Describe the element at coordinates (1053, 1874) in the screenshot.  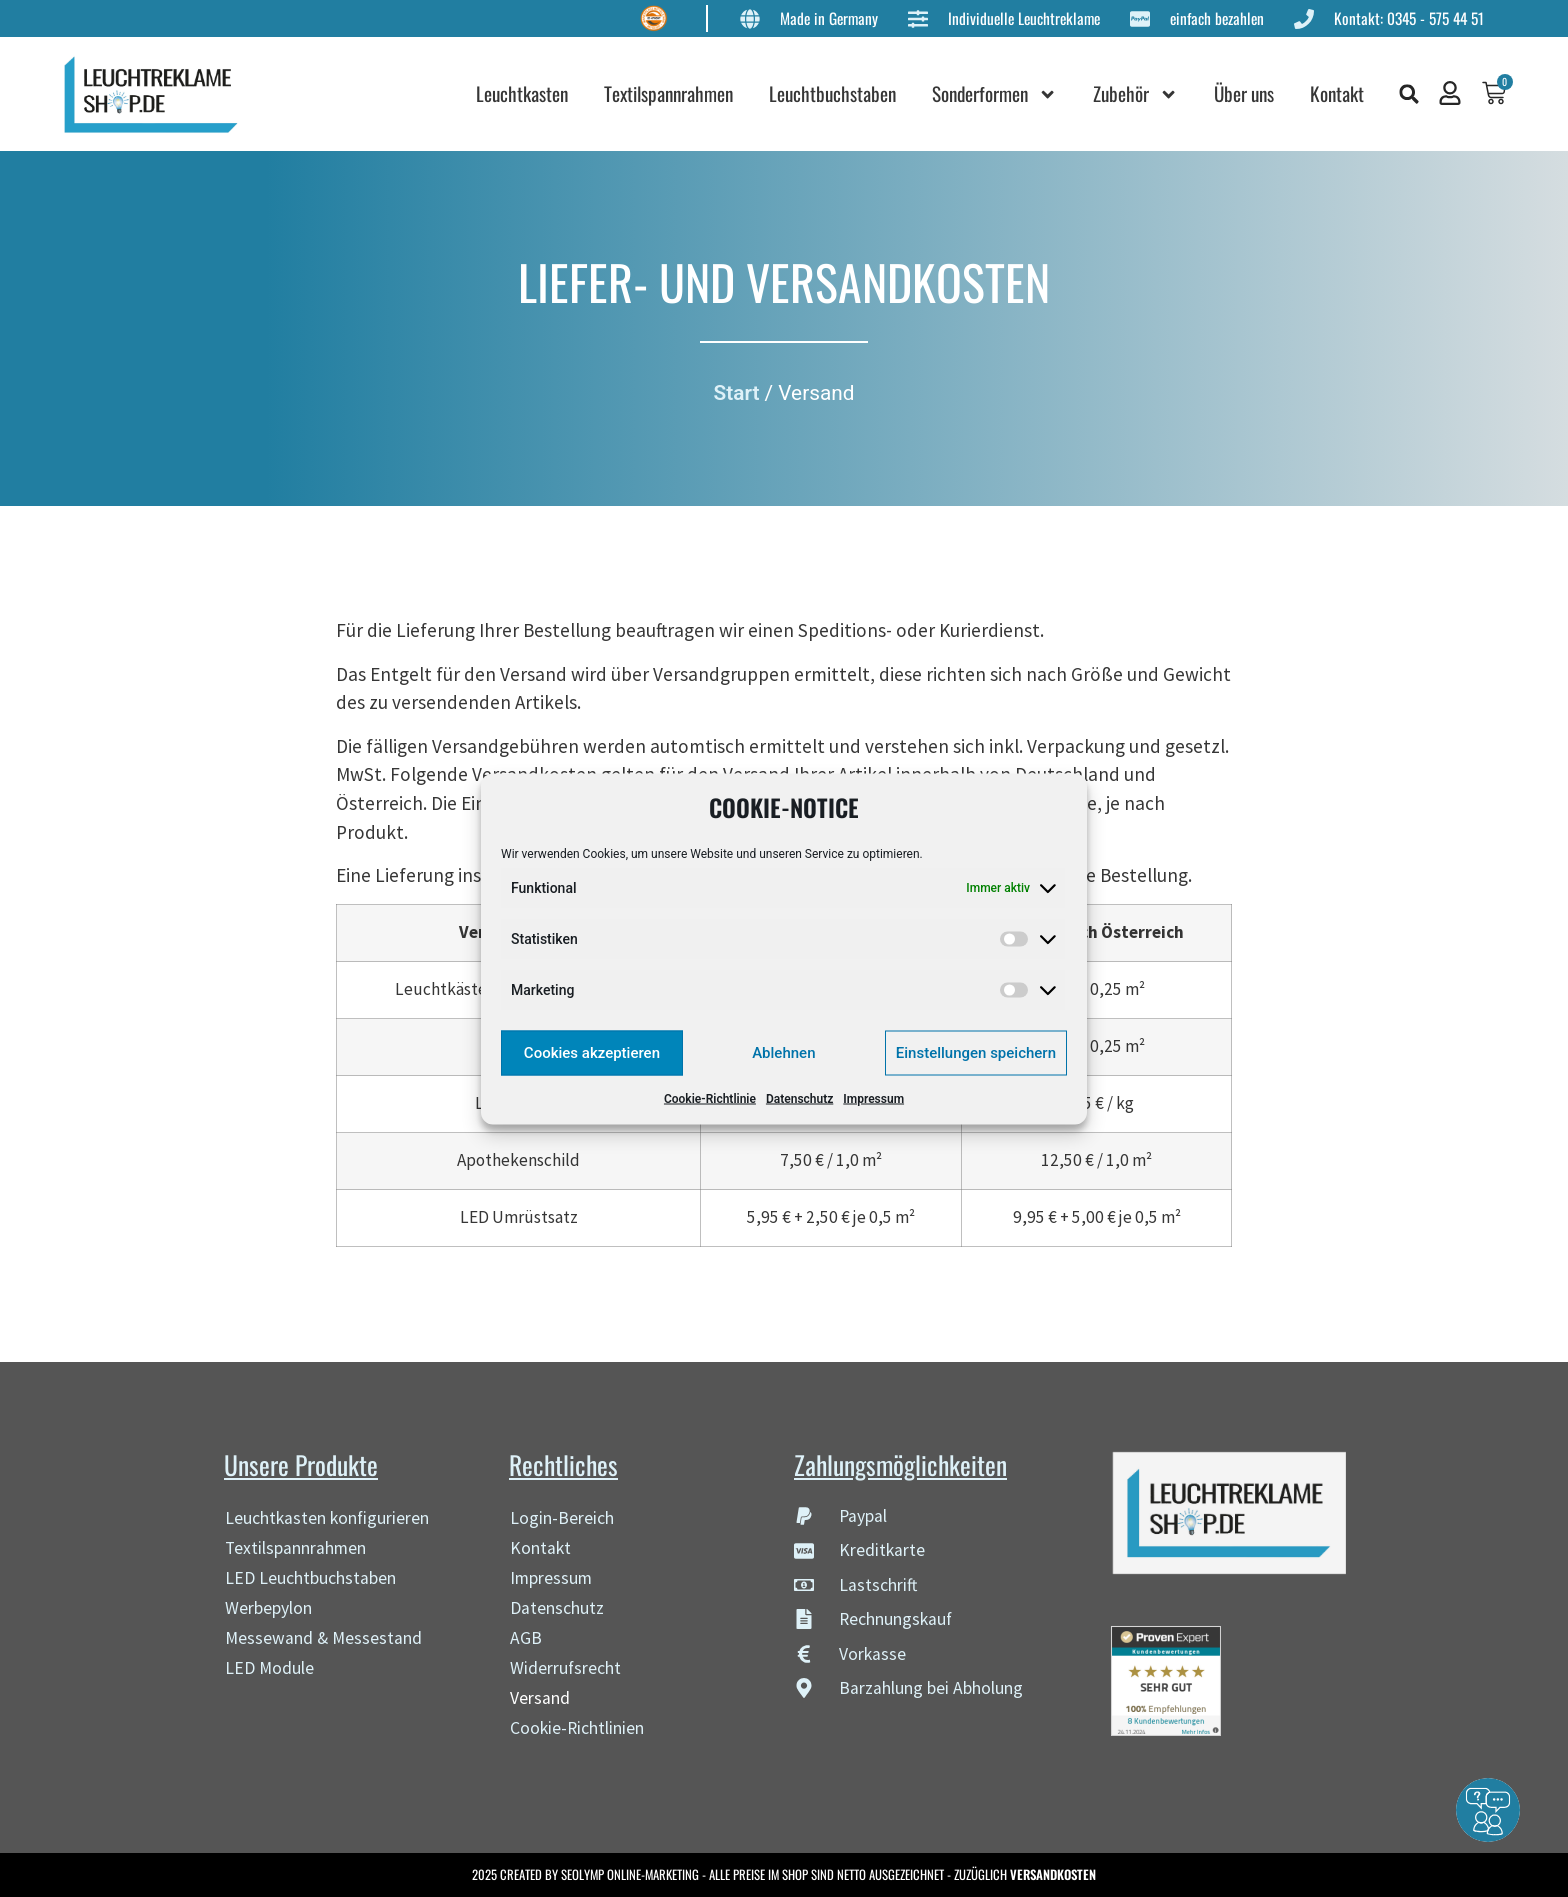
I see `VERSANDKOSTEN` at that location.